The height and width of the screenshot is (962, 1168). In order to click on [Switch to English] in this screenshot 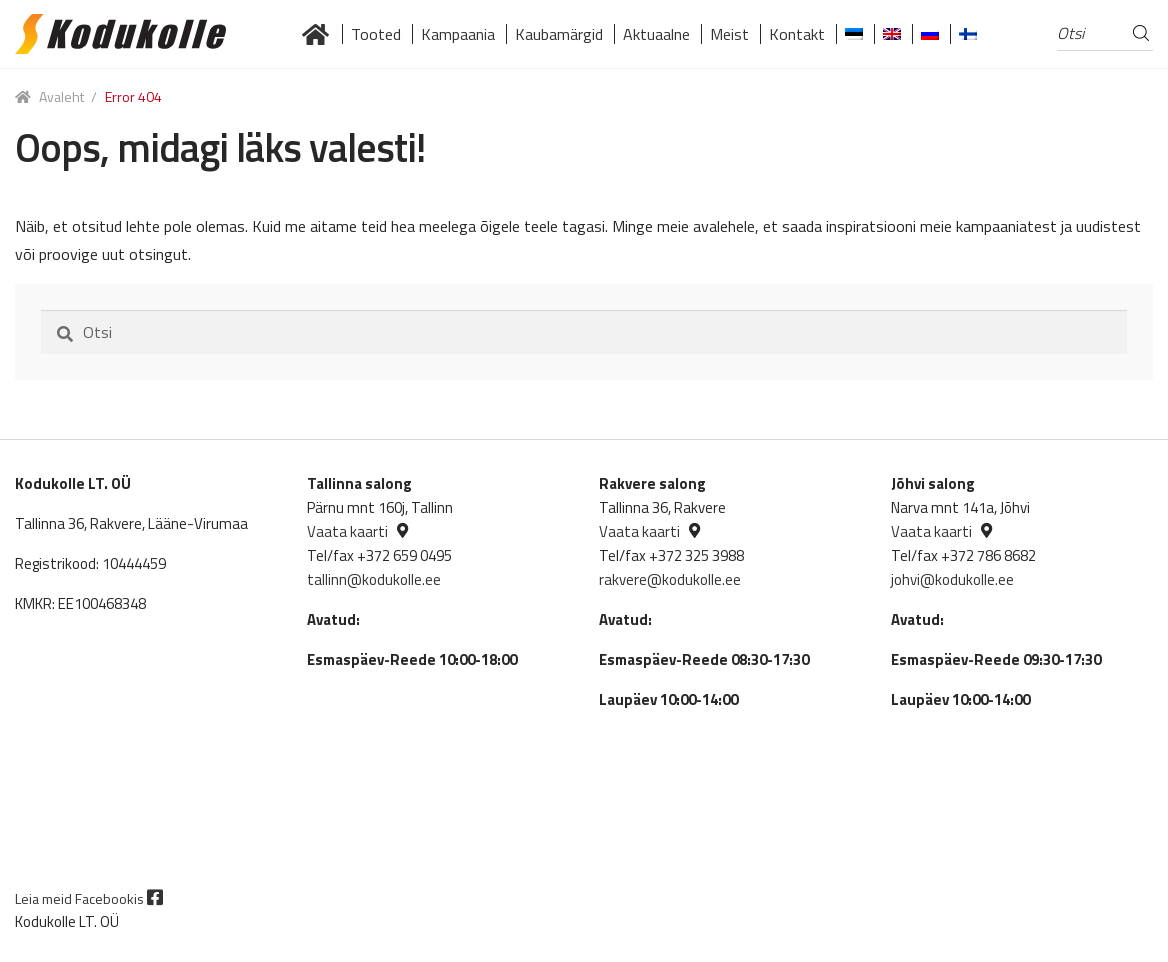, I will do `click(892, 34)`.